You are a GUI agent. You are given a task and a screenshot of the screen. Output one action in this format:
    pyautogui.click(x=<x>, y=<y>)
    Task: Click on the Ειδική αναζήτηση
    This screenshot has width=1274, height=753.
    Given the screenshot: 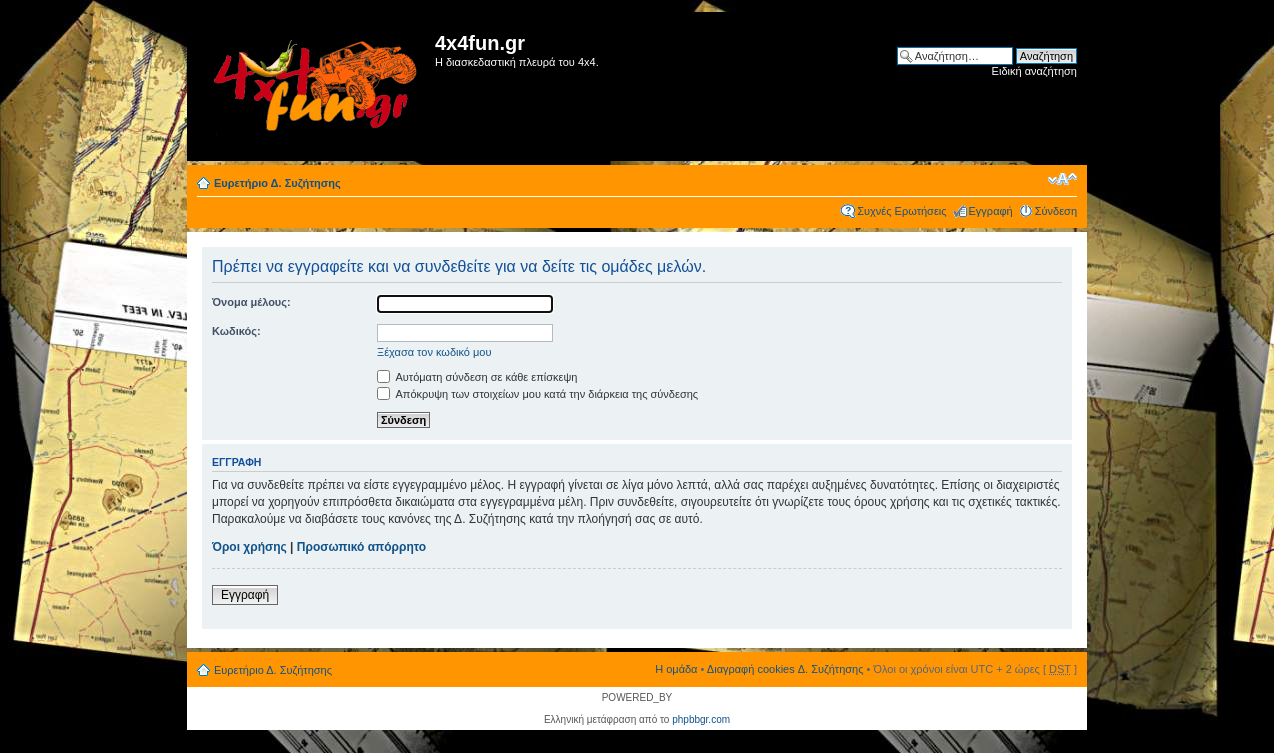 What is the action you would take?
    pyautogui.click(x=1034, y=71)
    